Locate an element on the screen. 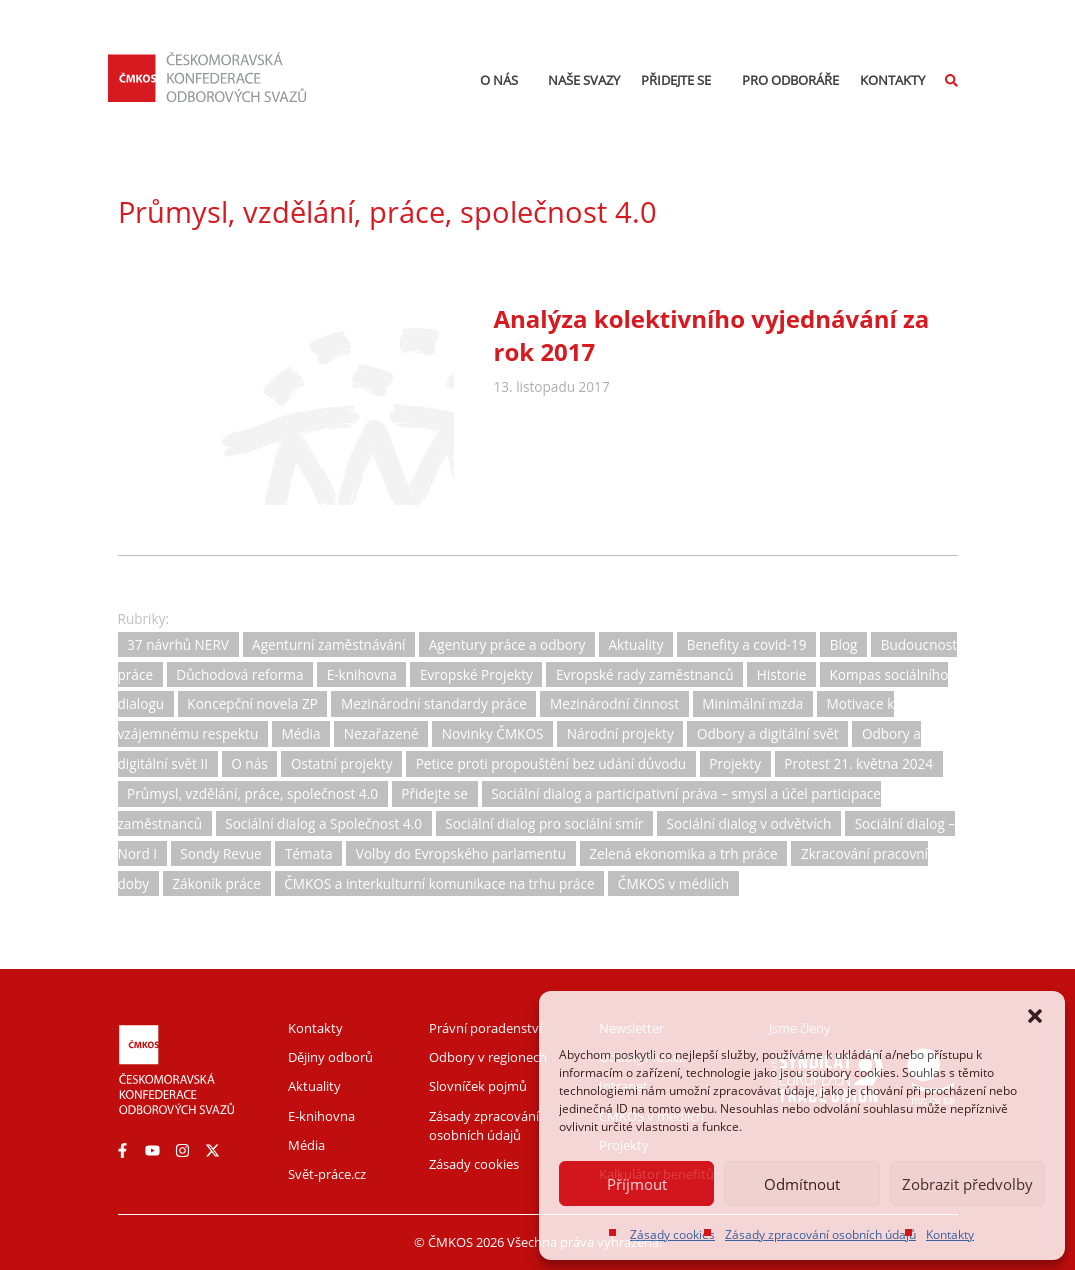 The height and width of the screenshot is (1270, 1075). O nás [O nás (6 položek)] is located at coordinates (249, 763).